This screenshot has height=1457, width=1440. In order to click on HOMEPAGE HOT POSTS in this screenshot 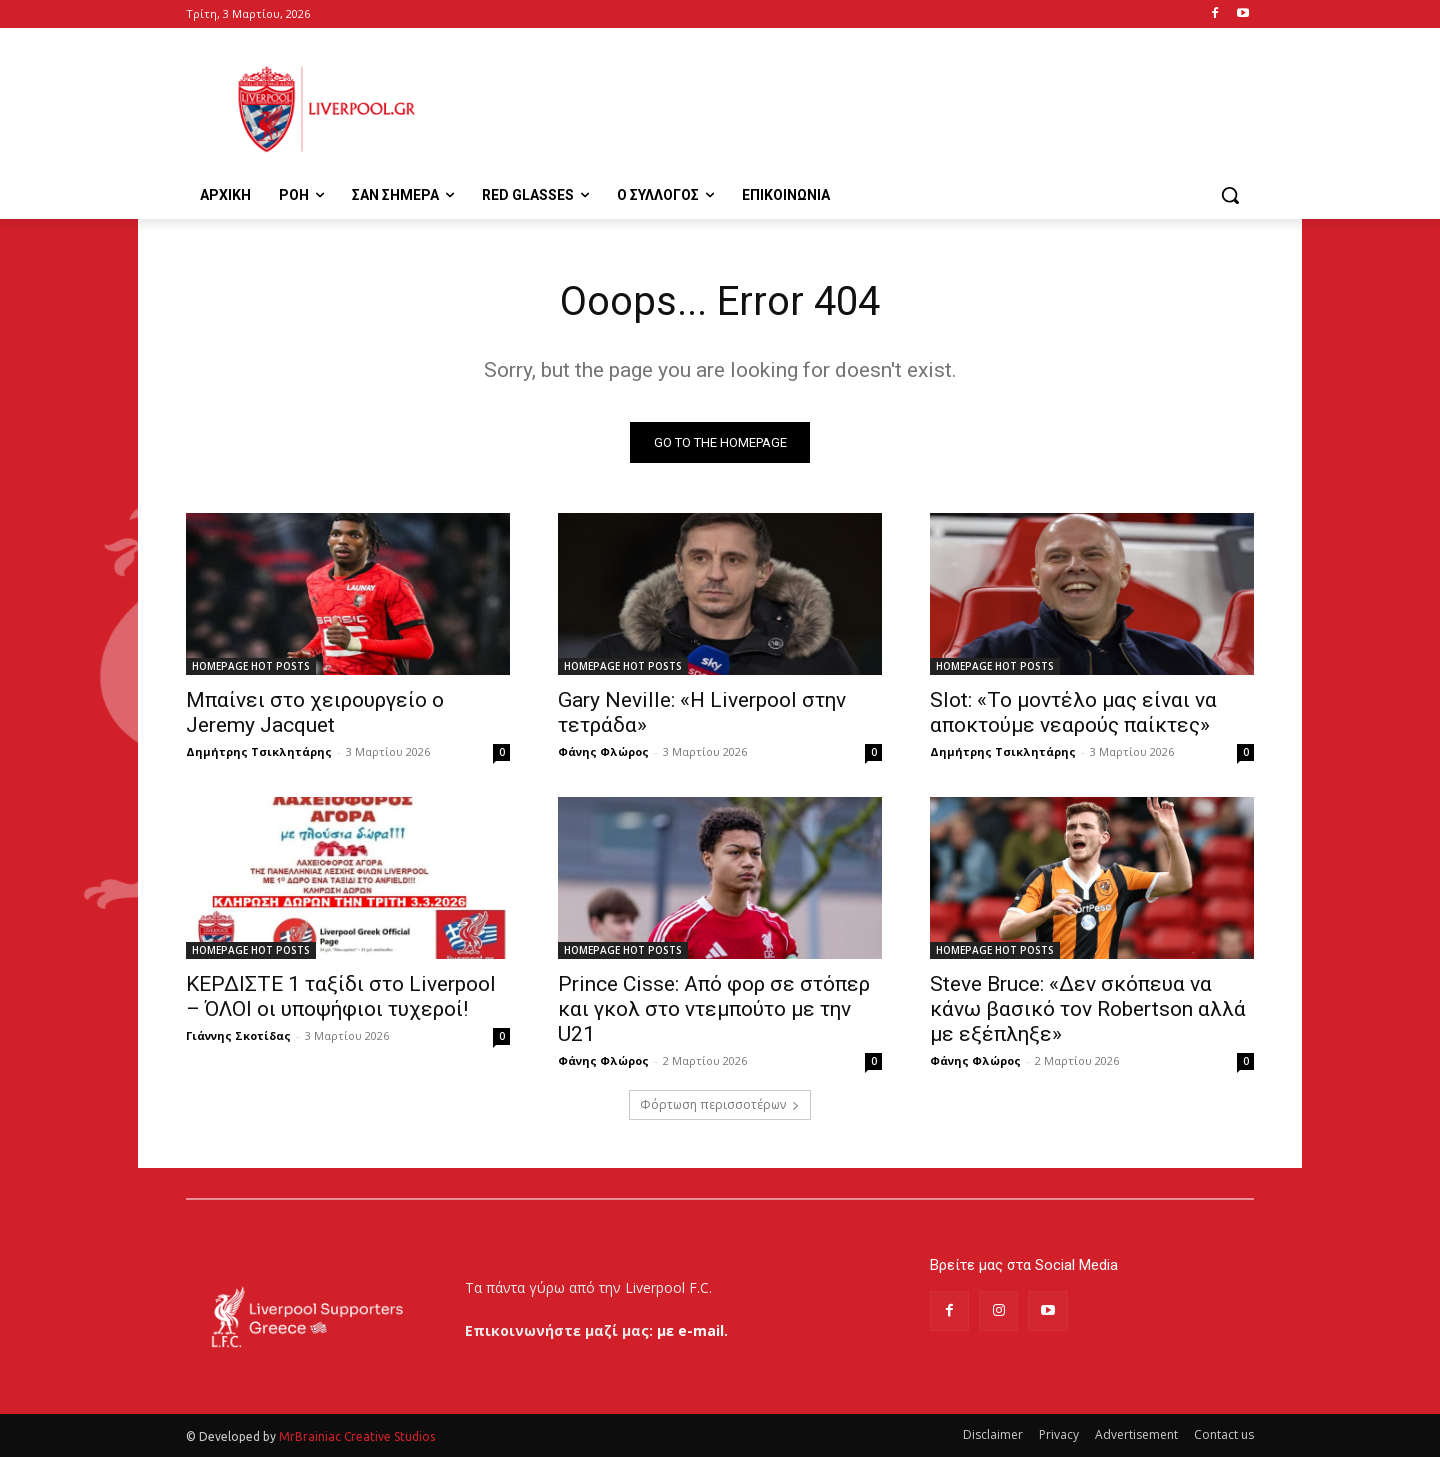, I will do `click(251, 666)`.